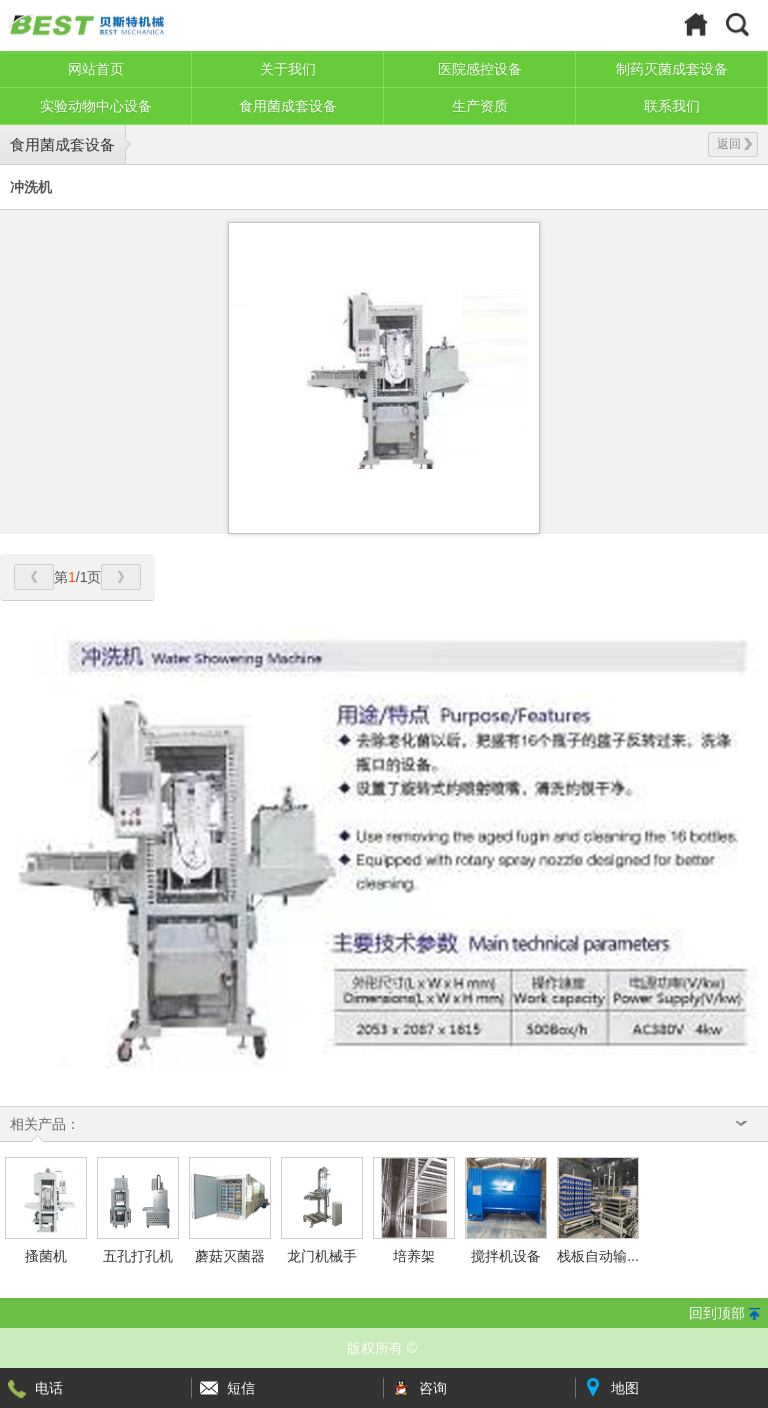  What do you see at coordinates (288, 69) in the screenshot?
I see `关于我们` at bounding box center [288, 69].